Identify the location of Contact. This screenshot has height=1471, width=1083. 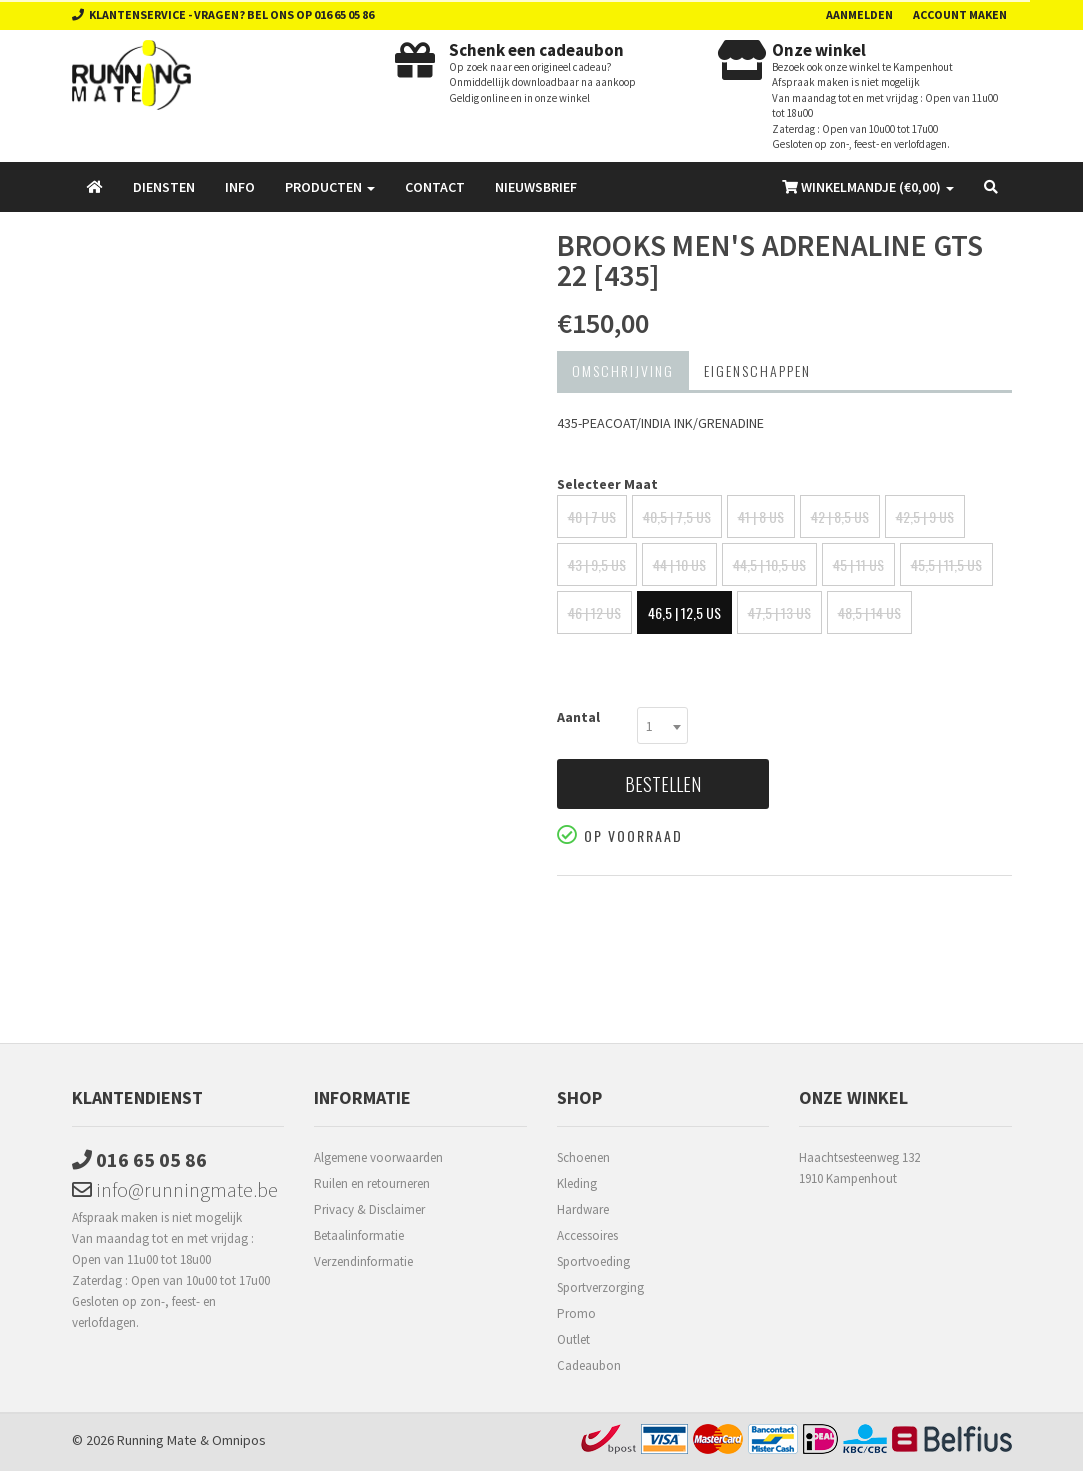
(435, 187).